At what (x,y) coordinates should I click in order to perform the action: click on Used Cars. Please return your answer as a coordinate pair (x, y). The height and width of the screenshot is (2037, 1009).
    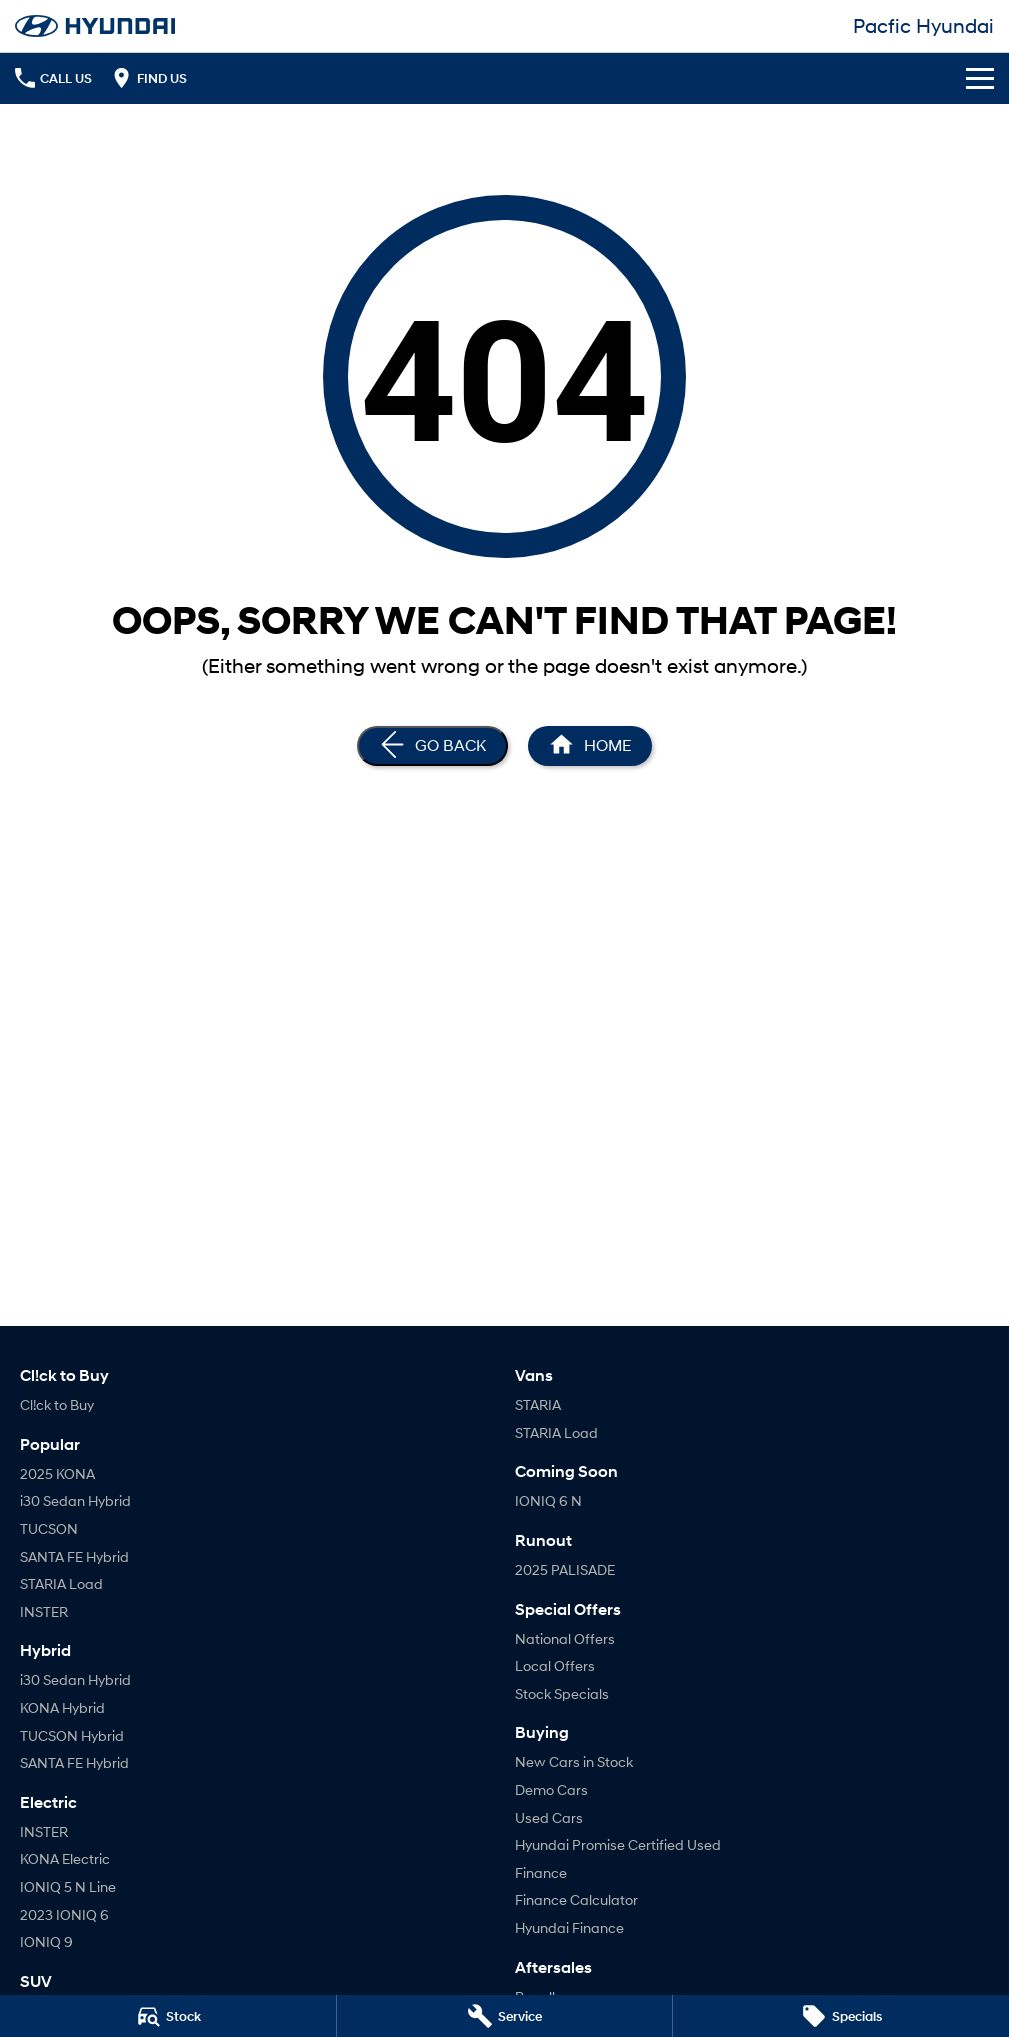
    Looking at the image, I should click on (549, 1817).